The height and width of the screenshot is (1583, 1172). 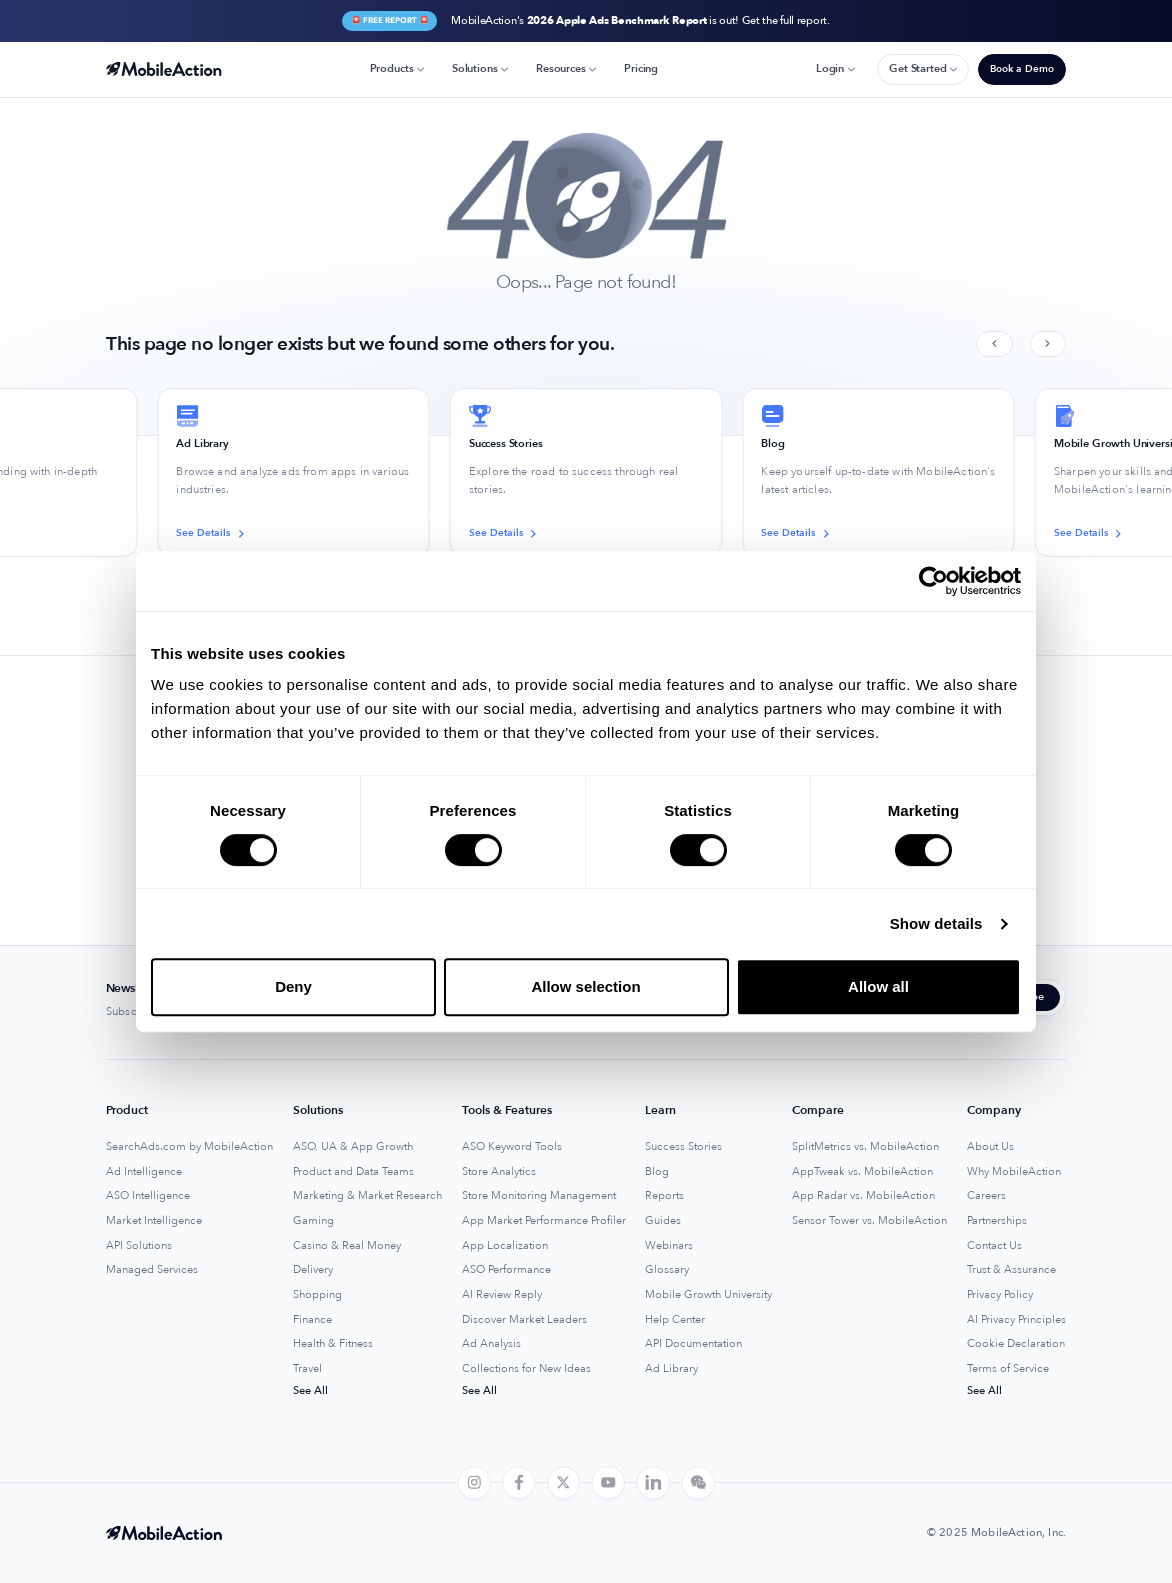 What do you see at coordinates (675, 1320) in the screenshot?
I see `Help Center` at bounding box center [675, 1320].